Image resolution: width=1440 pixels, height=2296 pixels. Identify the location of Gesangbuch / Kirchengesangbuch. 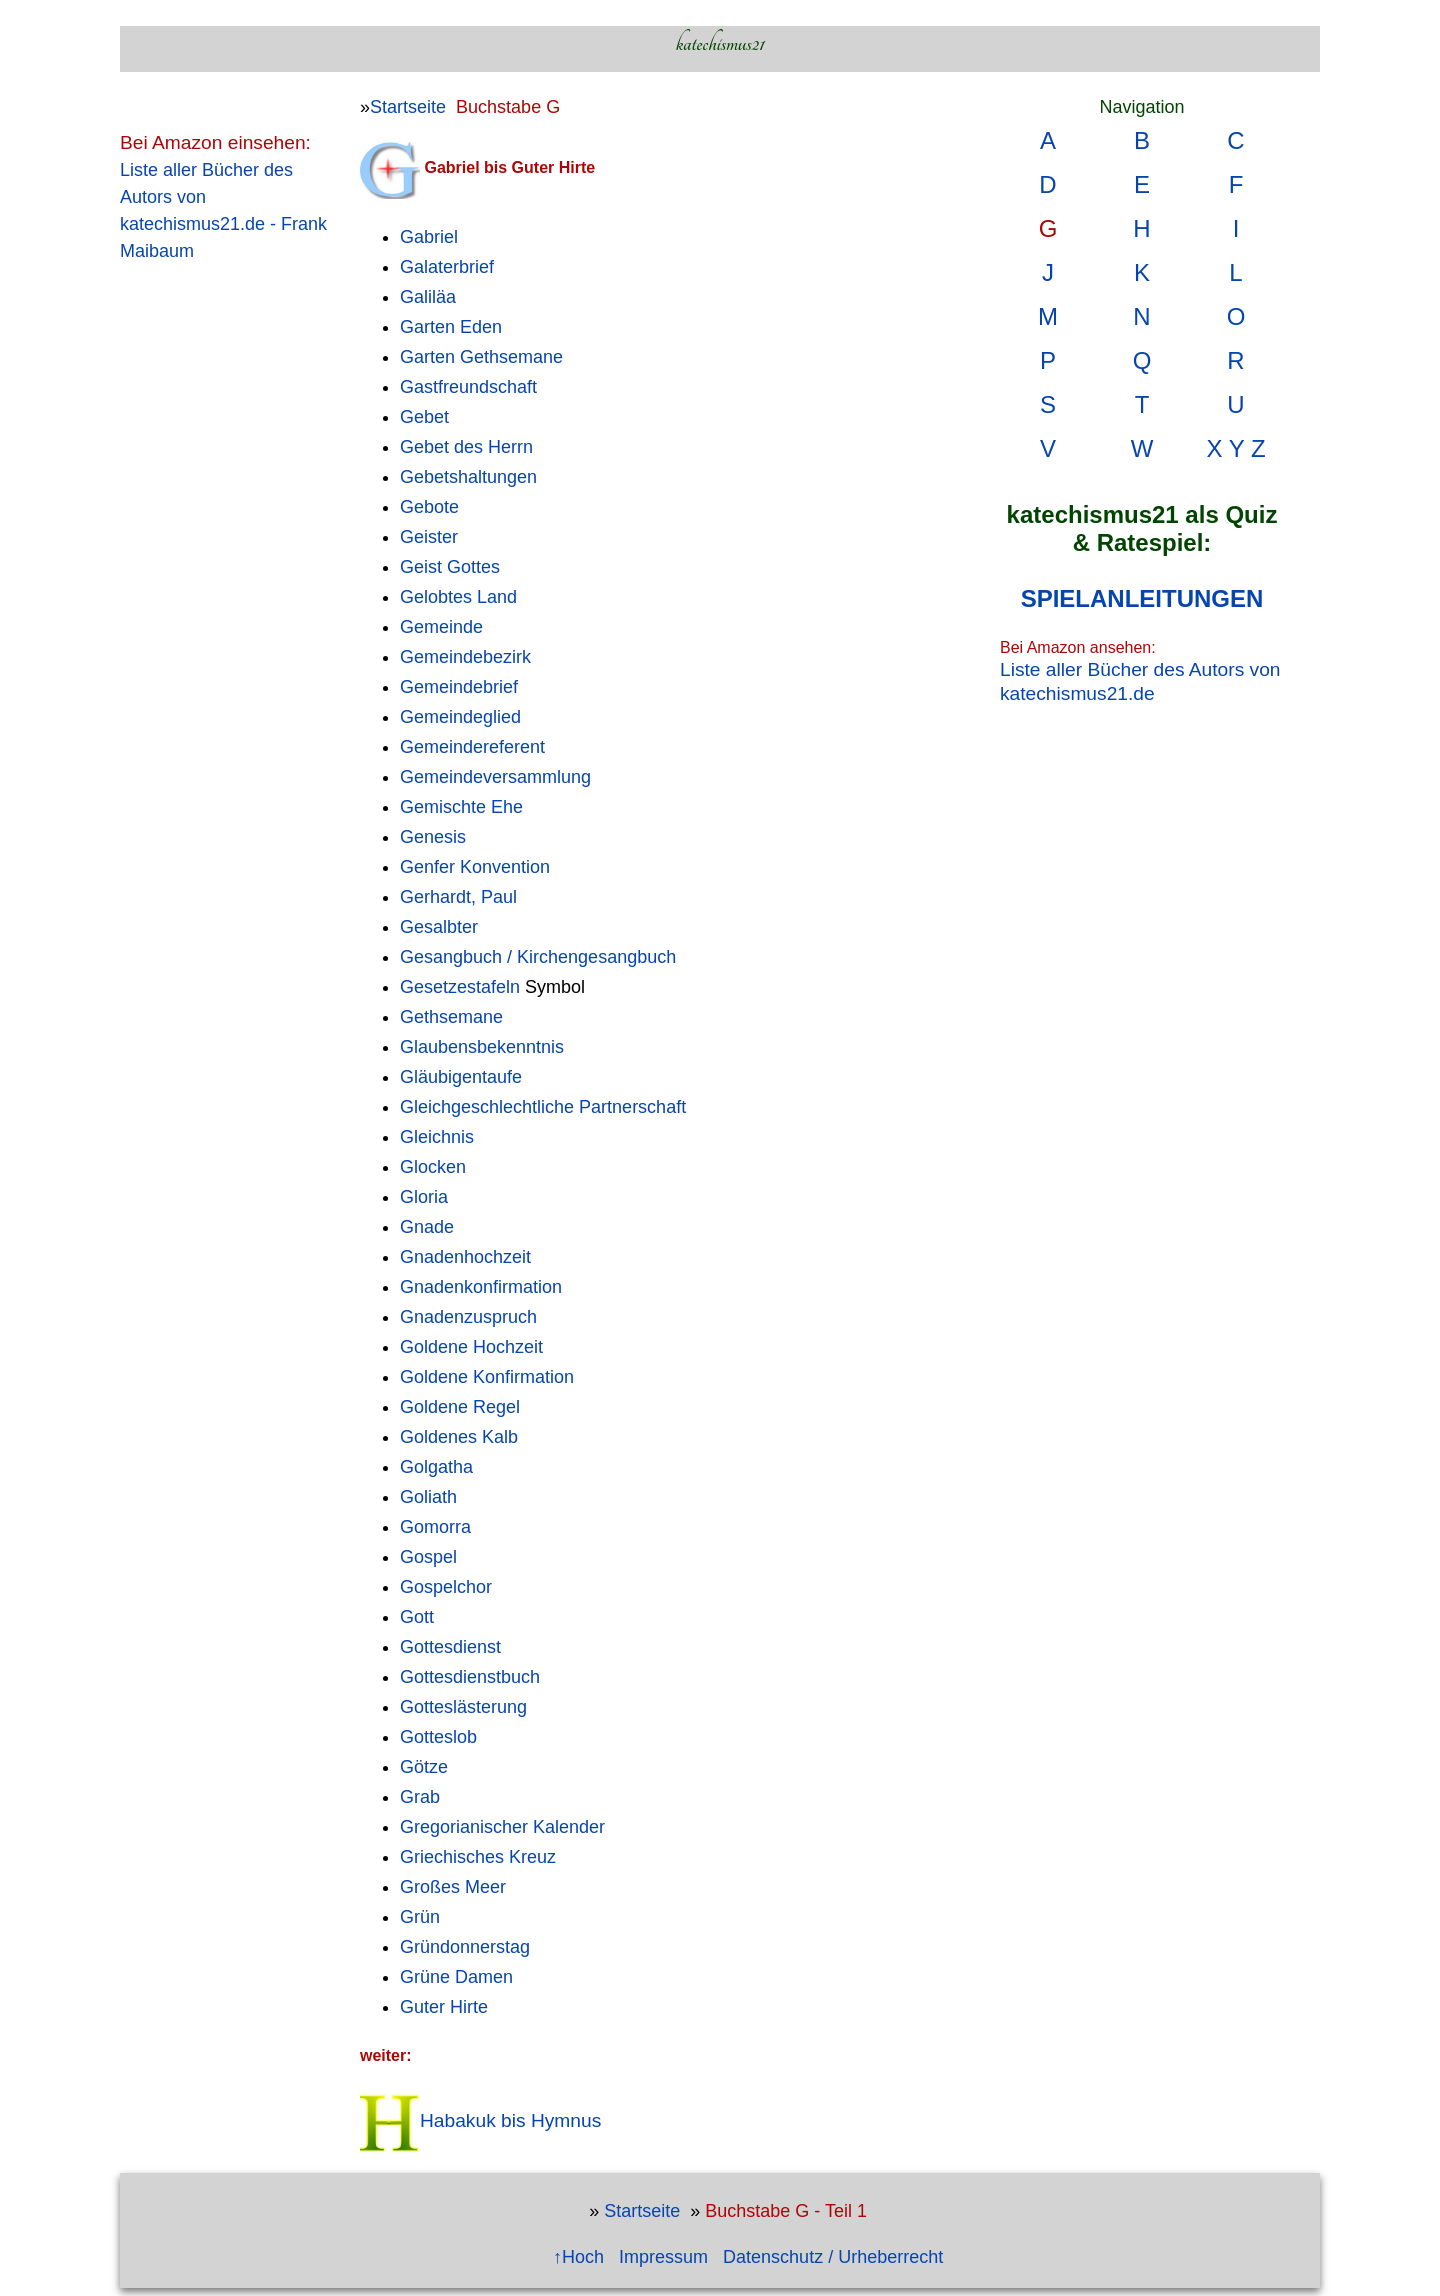
(538, 957).